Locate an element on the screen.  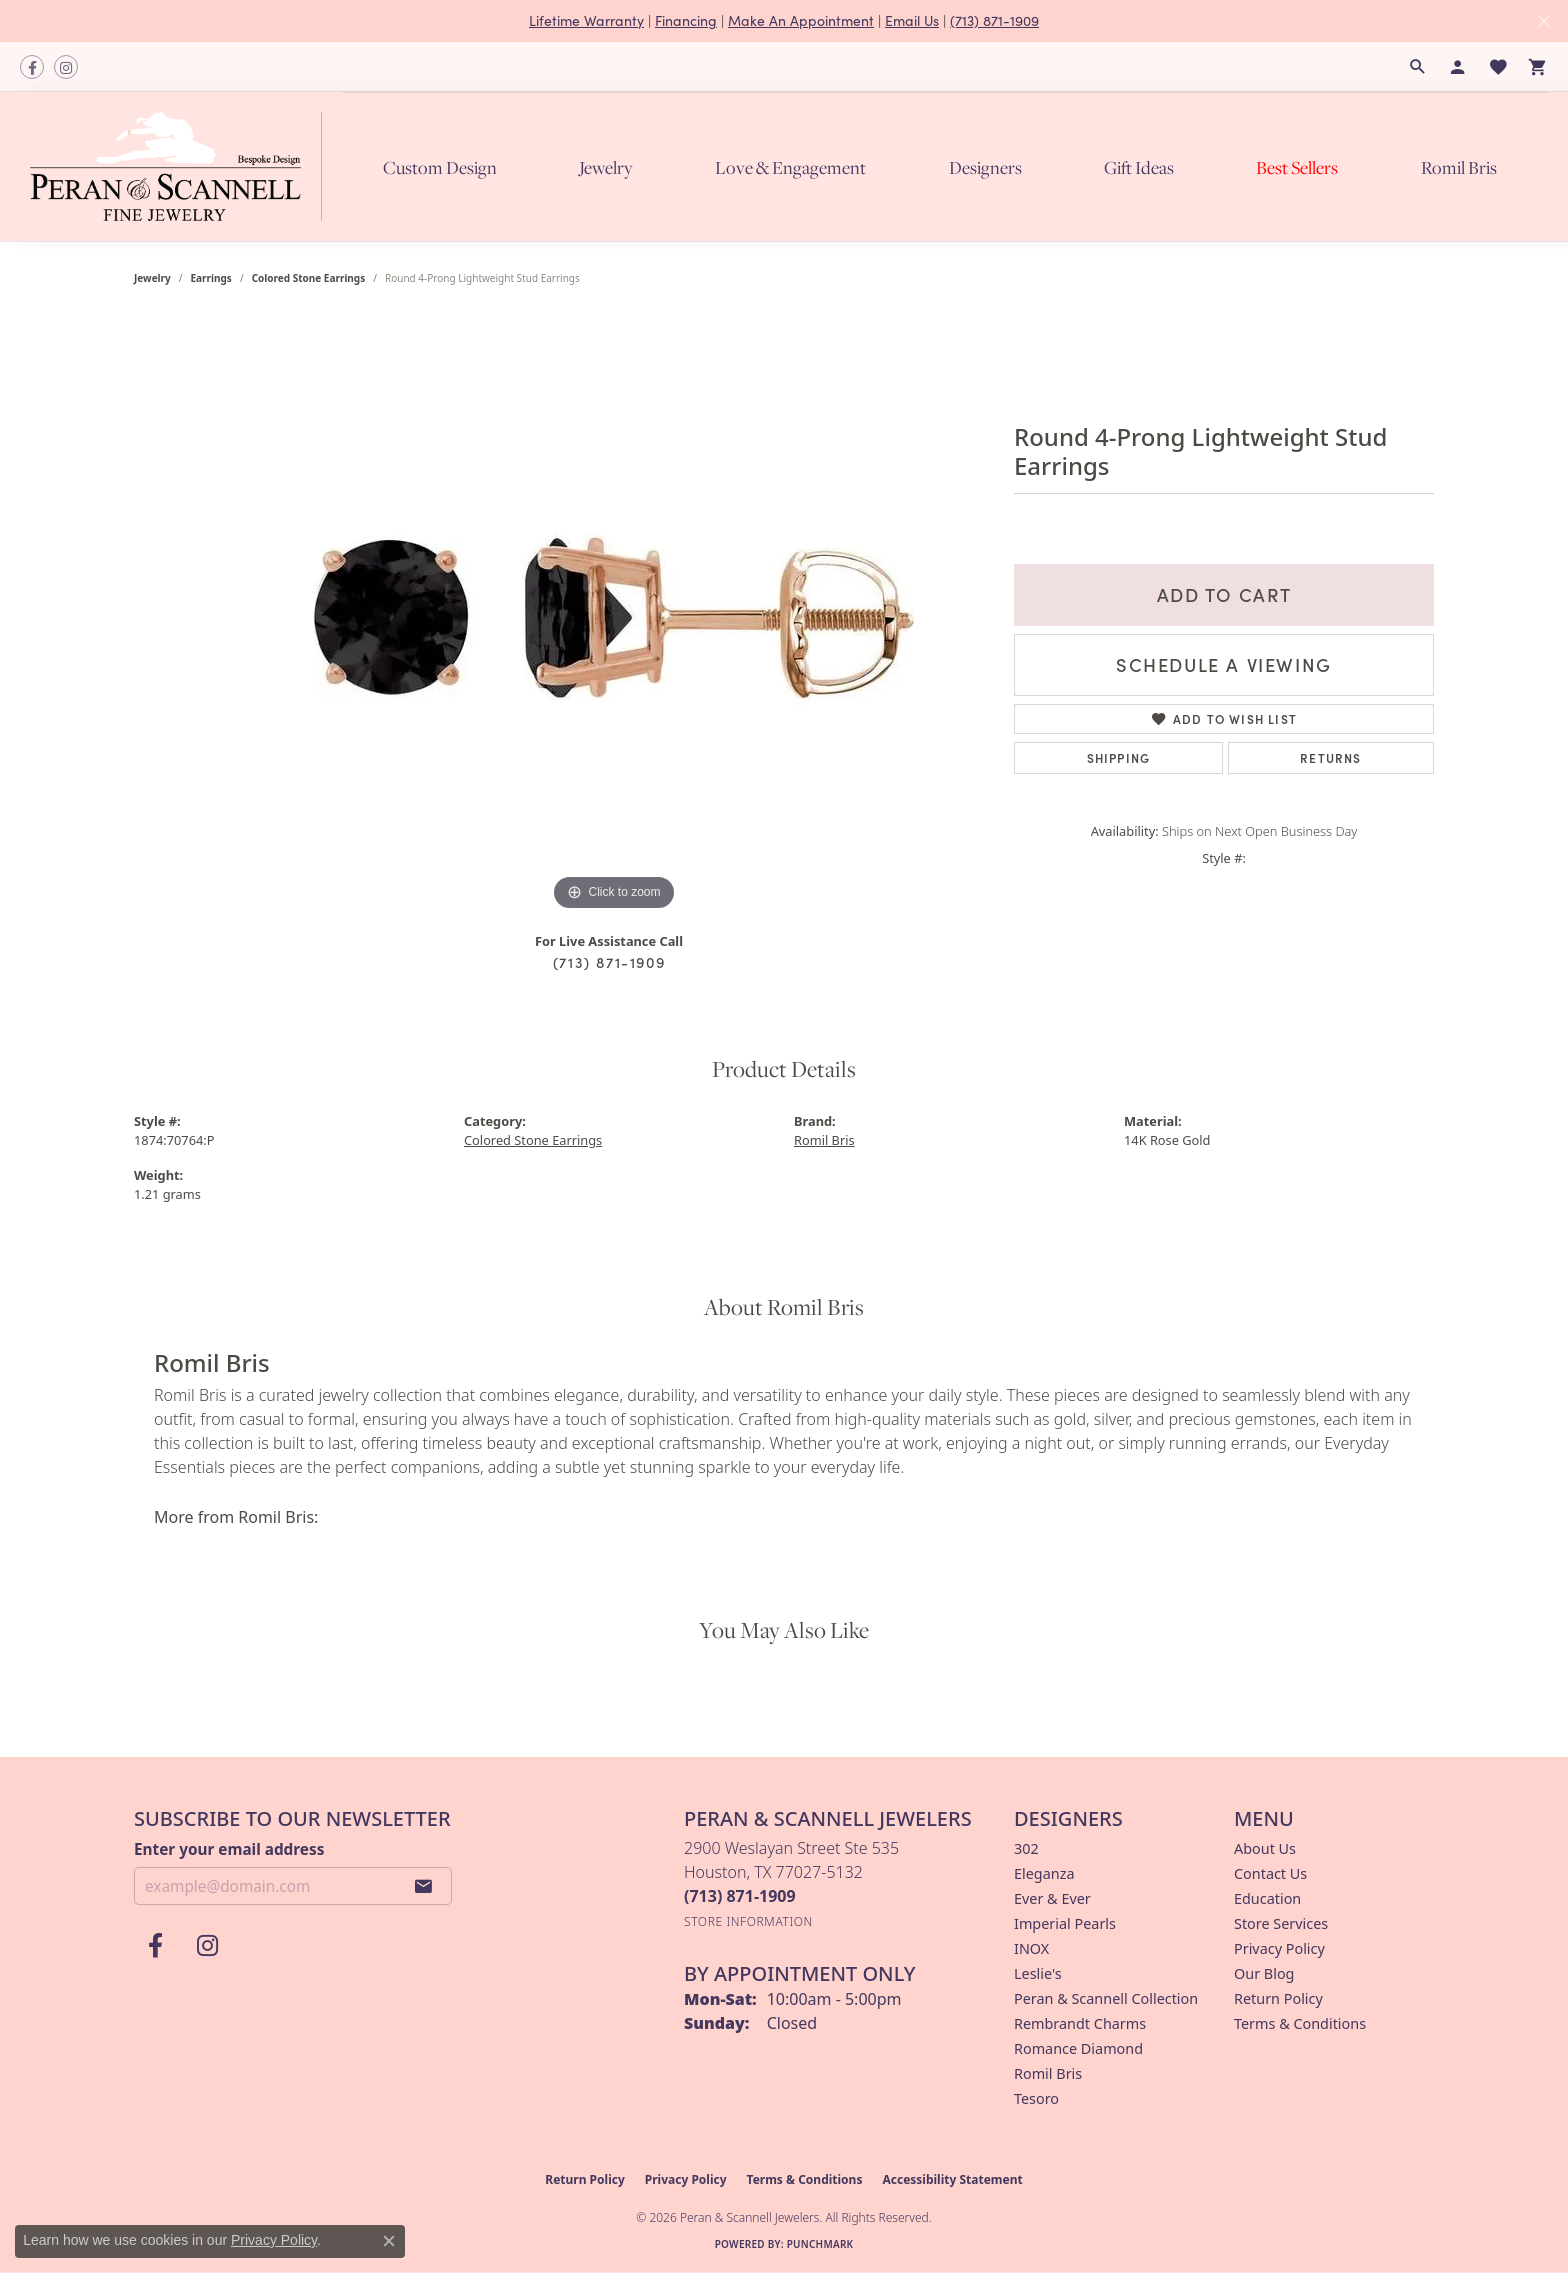
jewelry is located at coordinates (152, 278).